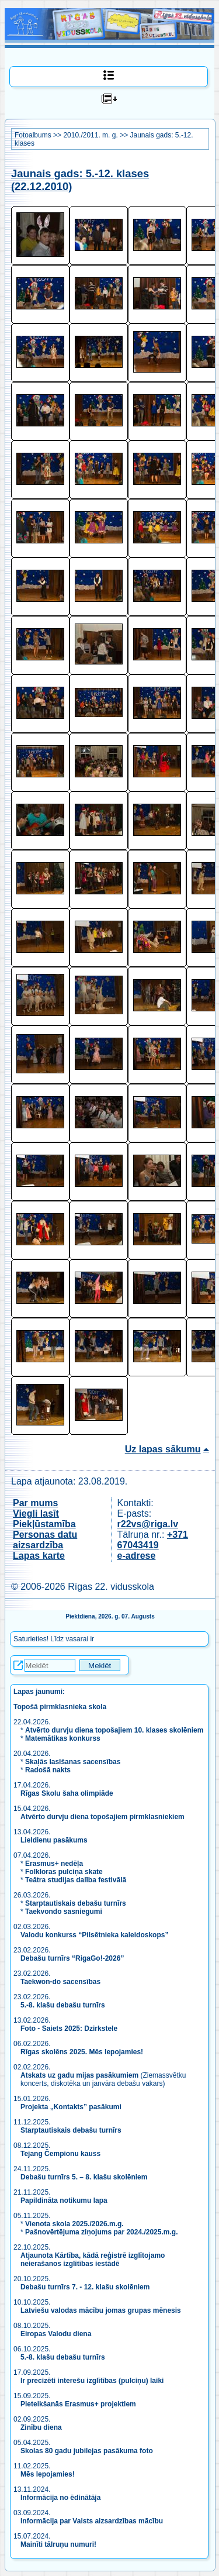 The width and height of the screenshot is (219, 2576). I want to click on 2010./2011. m. g., so click(90, 135).